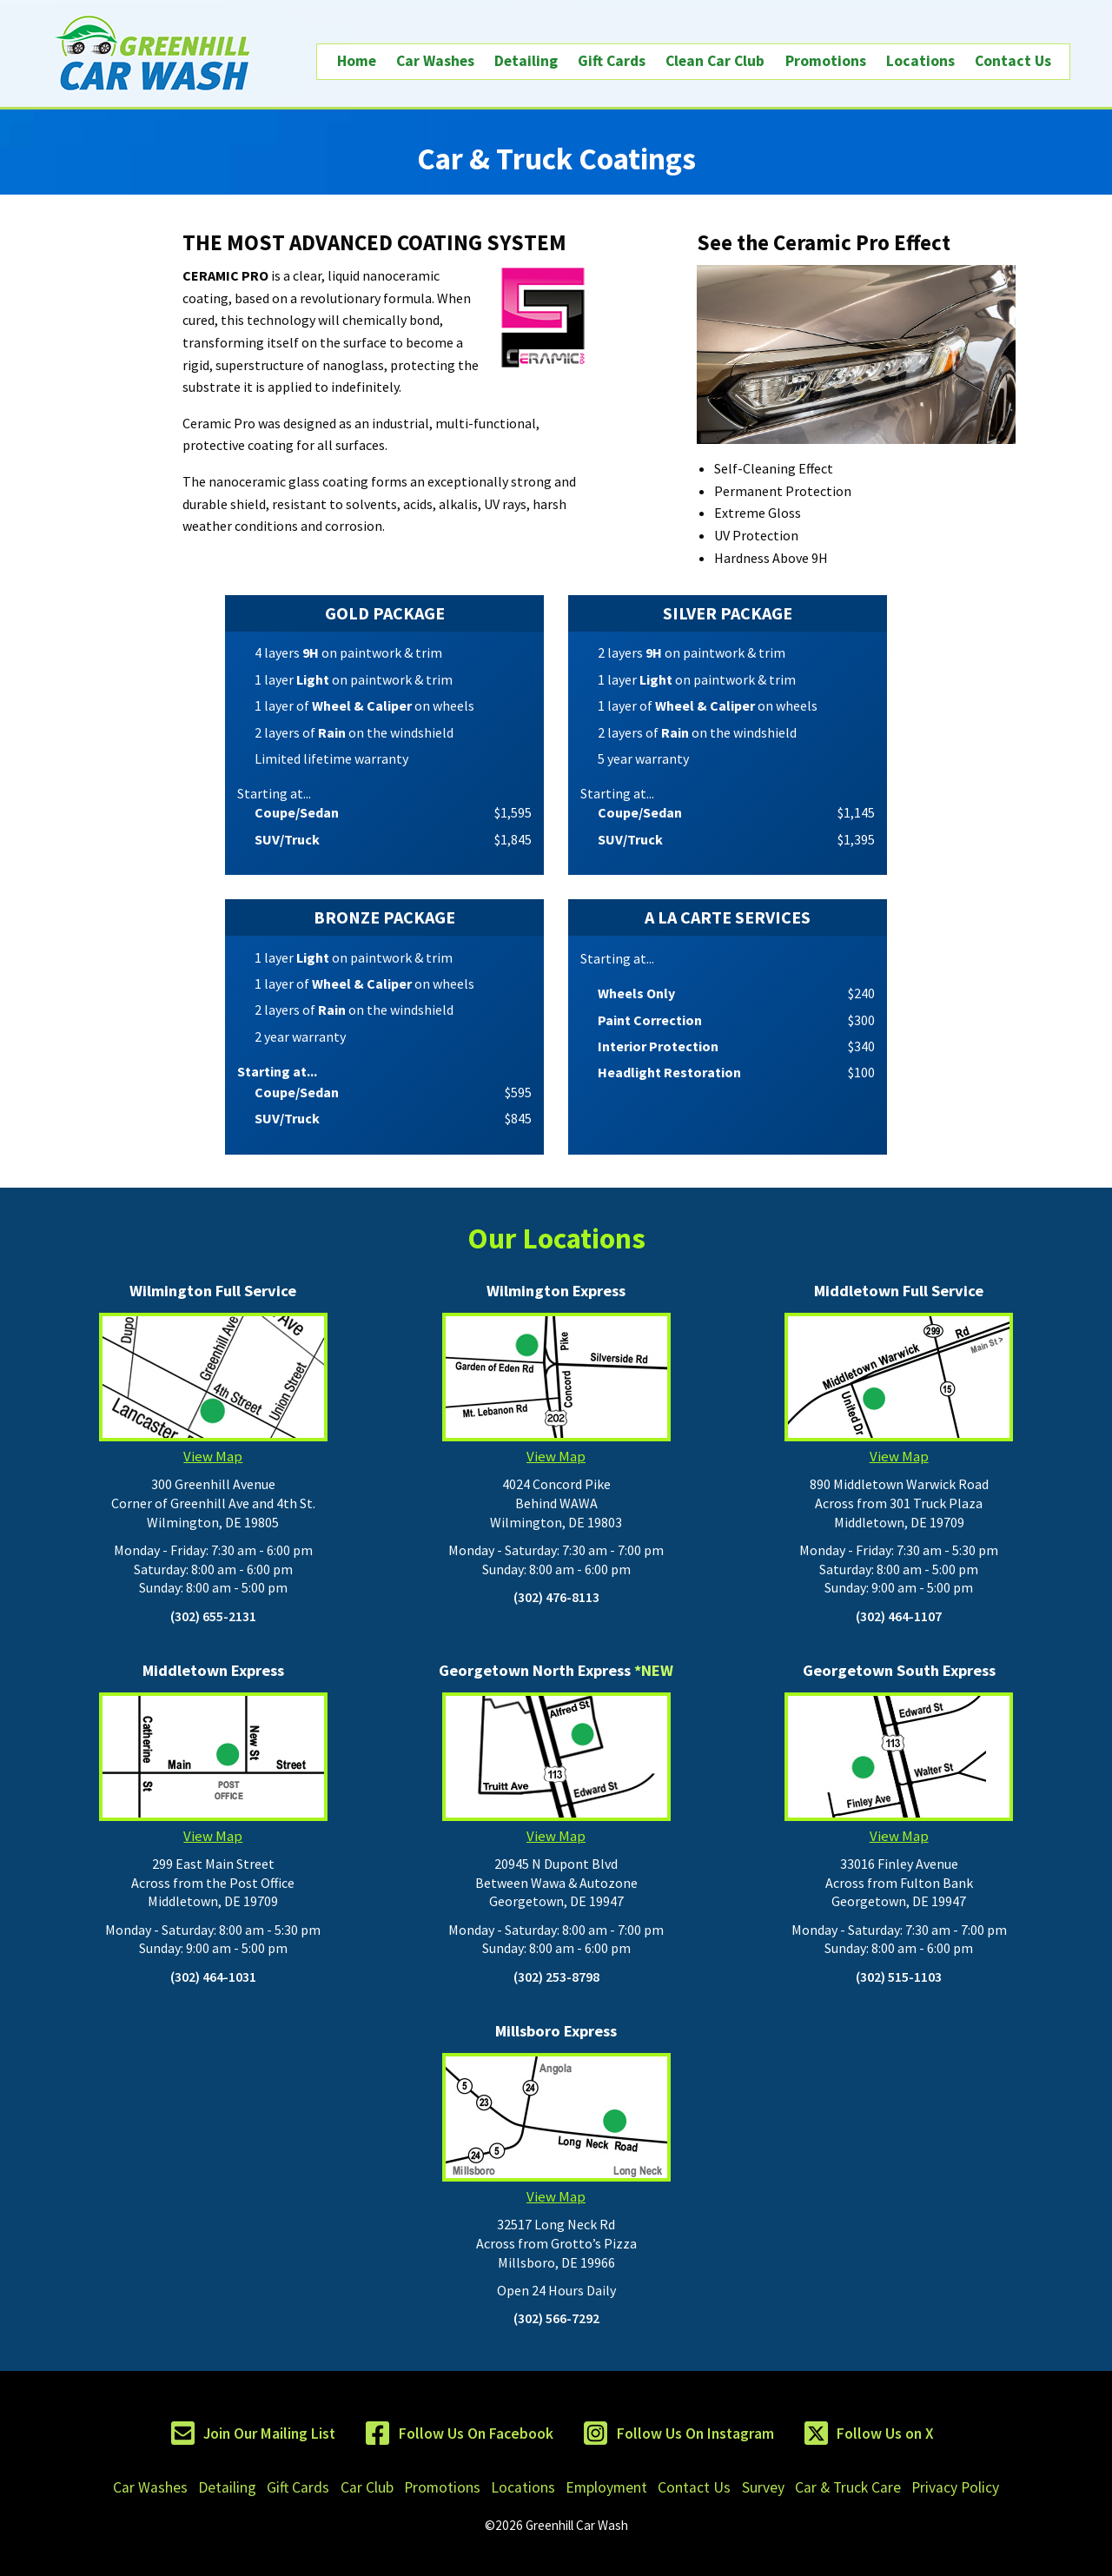  I want to click on Home, so click(356, 60).